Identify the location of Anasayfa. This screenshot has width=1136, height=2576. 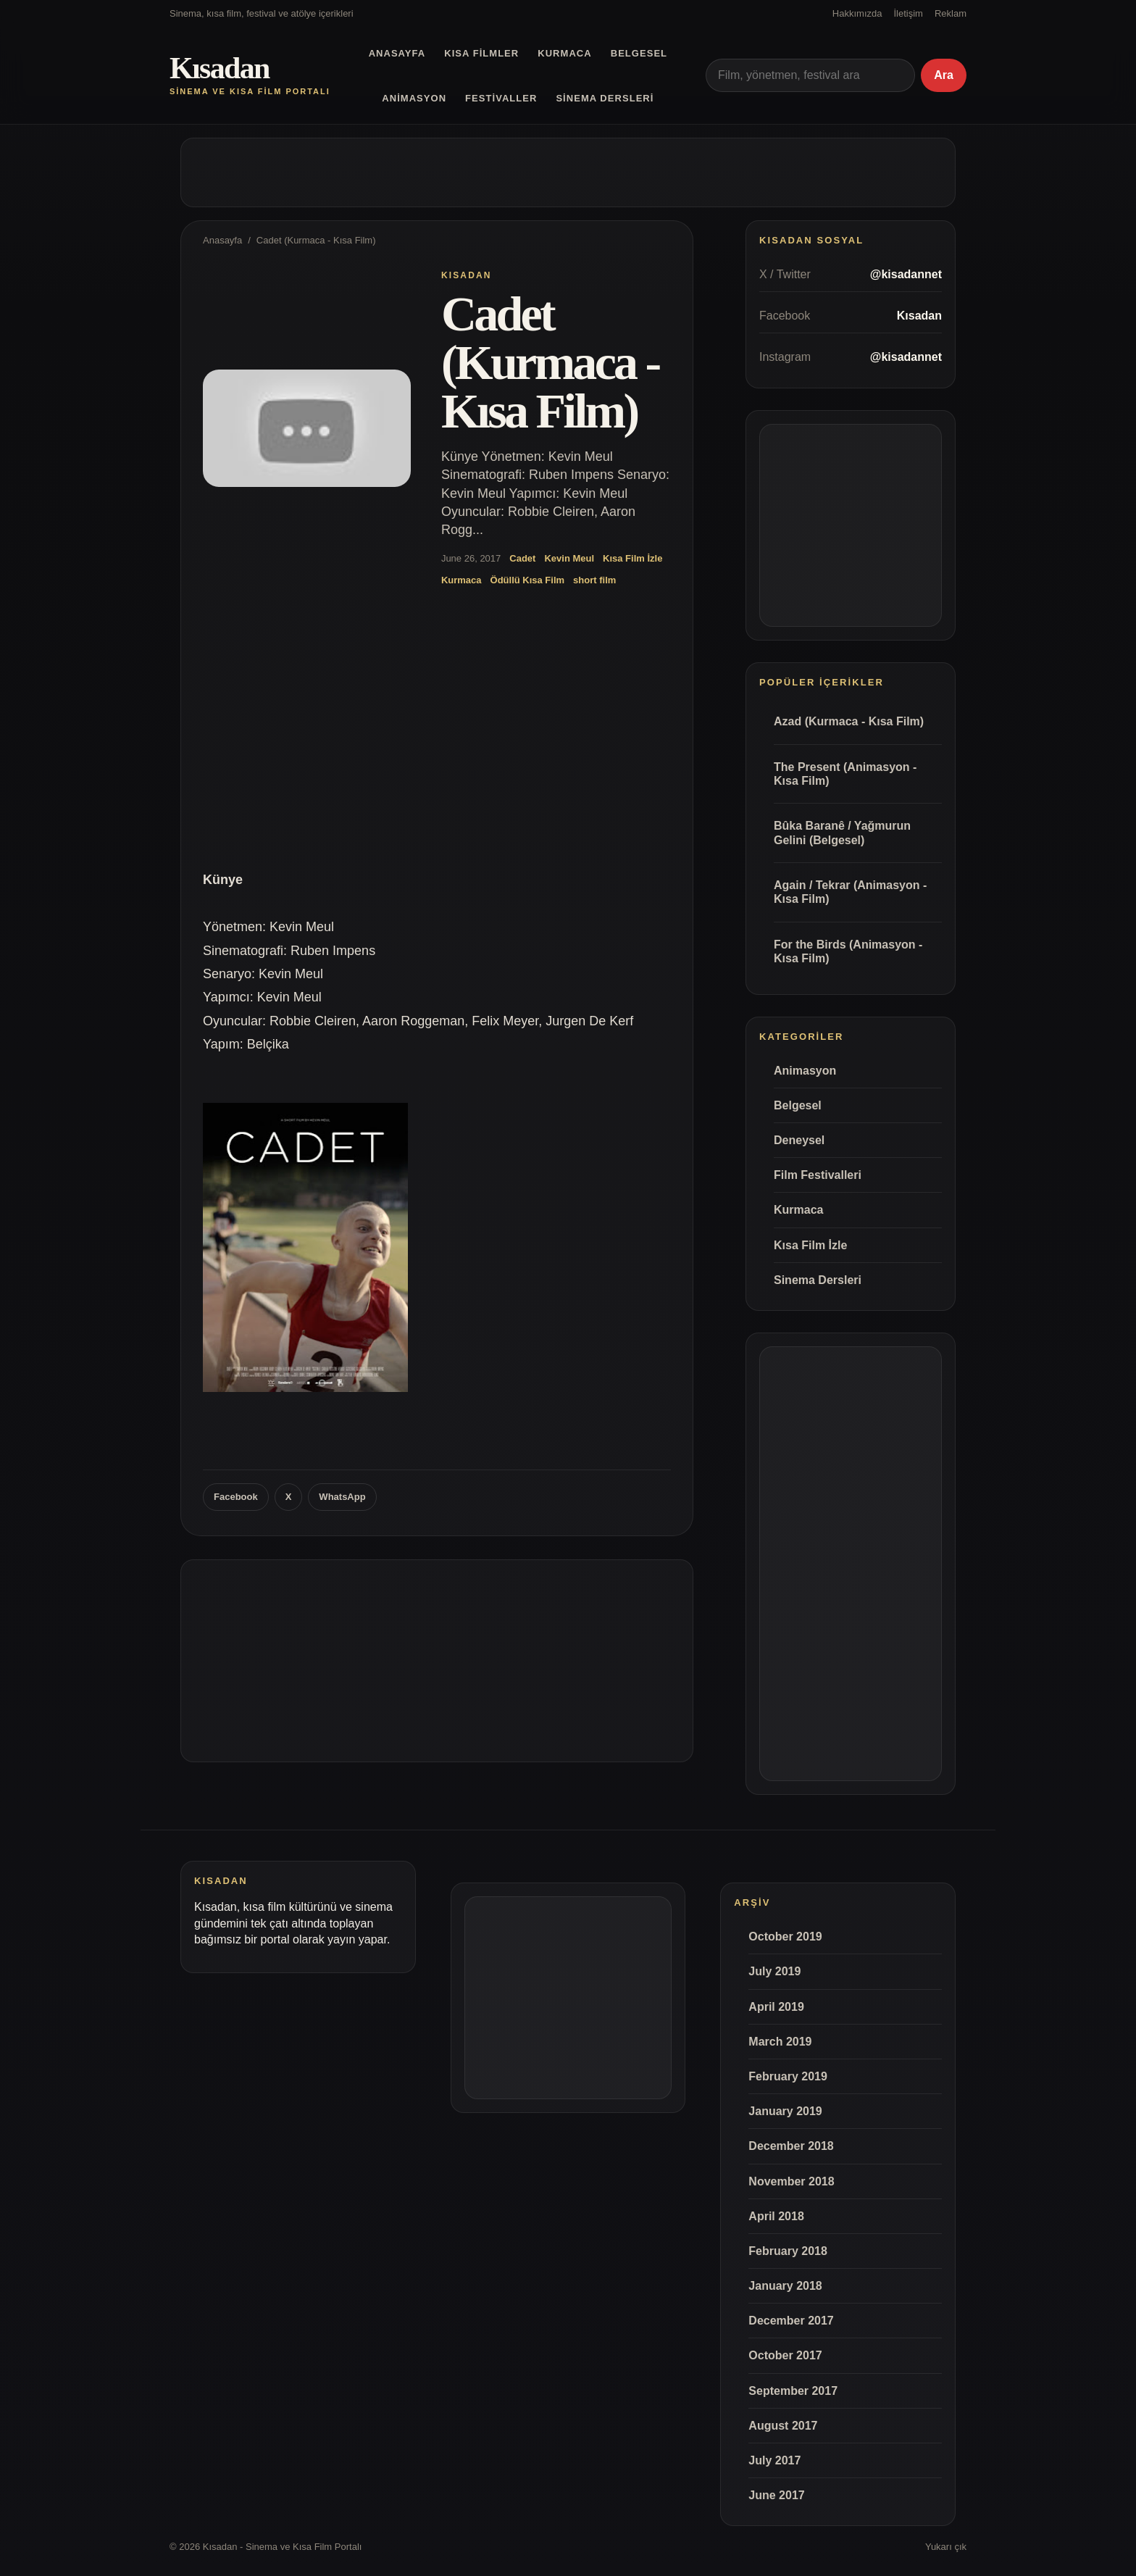
(397, 53).